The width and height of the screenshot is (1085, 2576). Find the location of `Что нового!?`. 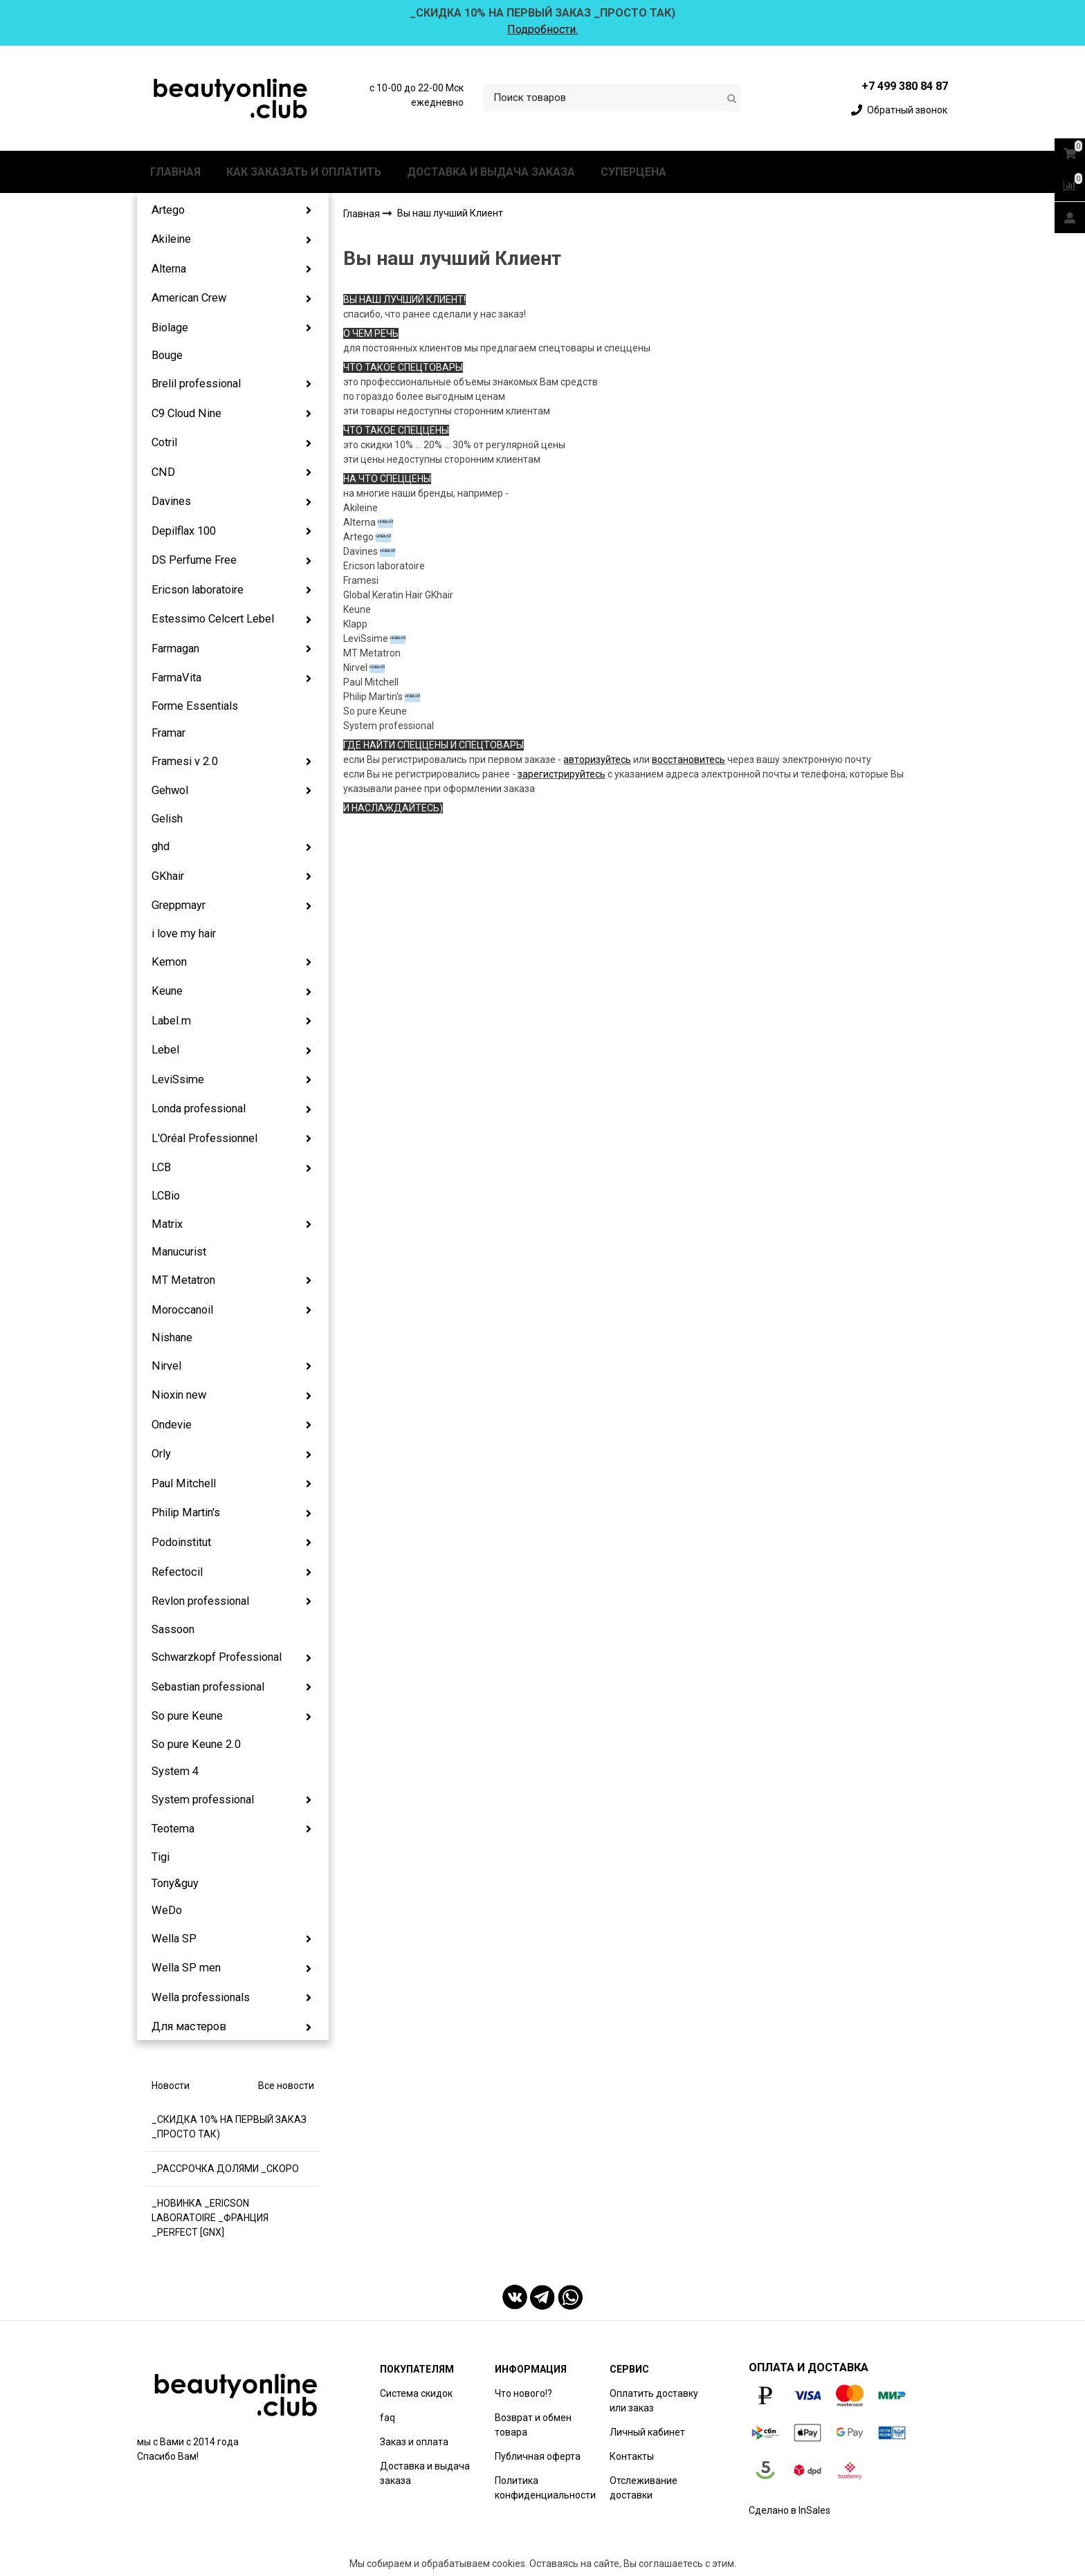

Что нового!? is located at coordinates (523, 2393).